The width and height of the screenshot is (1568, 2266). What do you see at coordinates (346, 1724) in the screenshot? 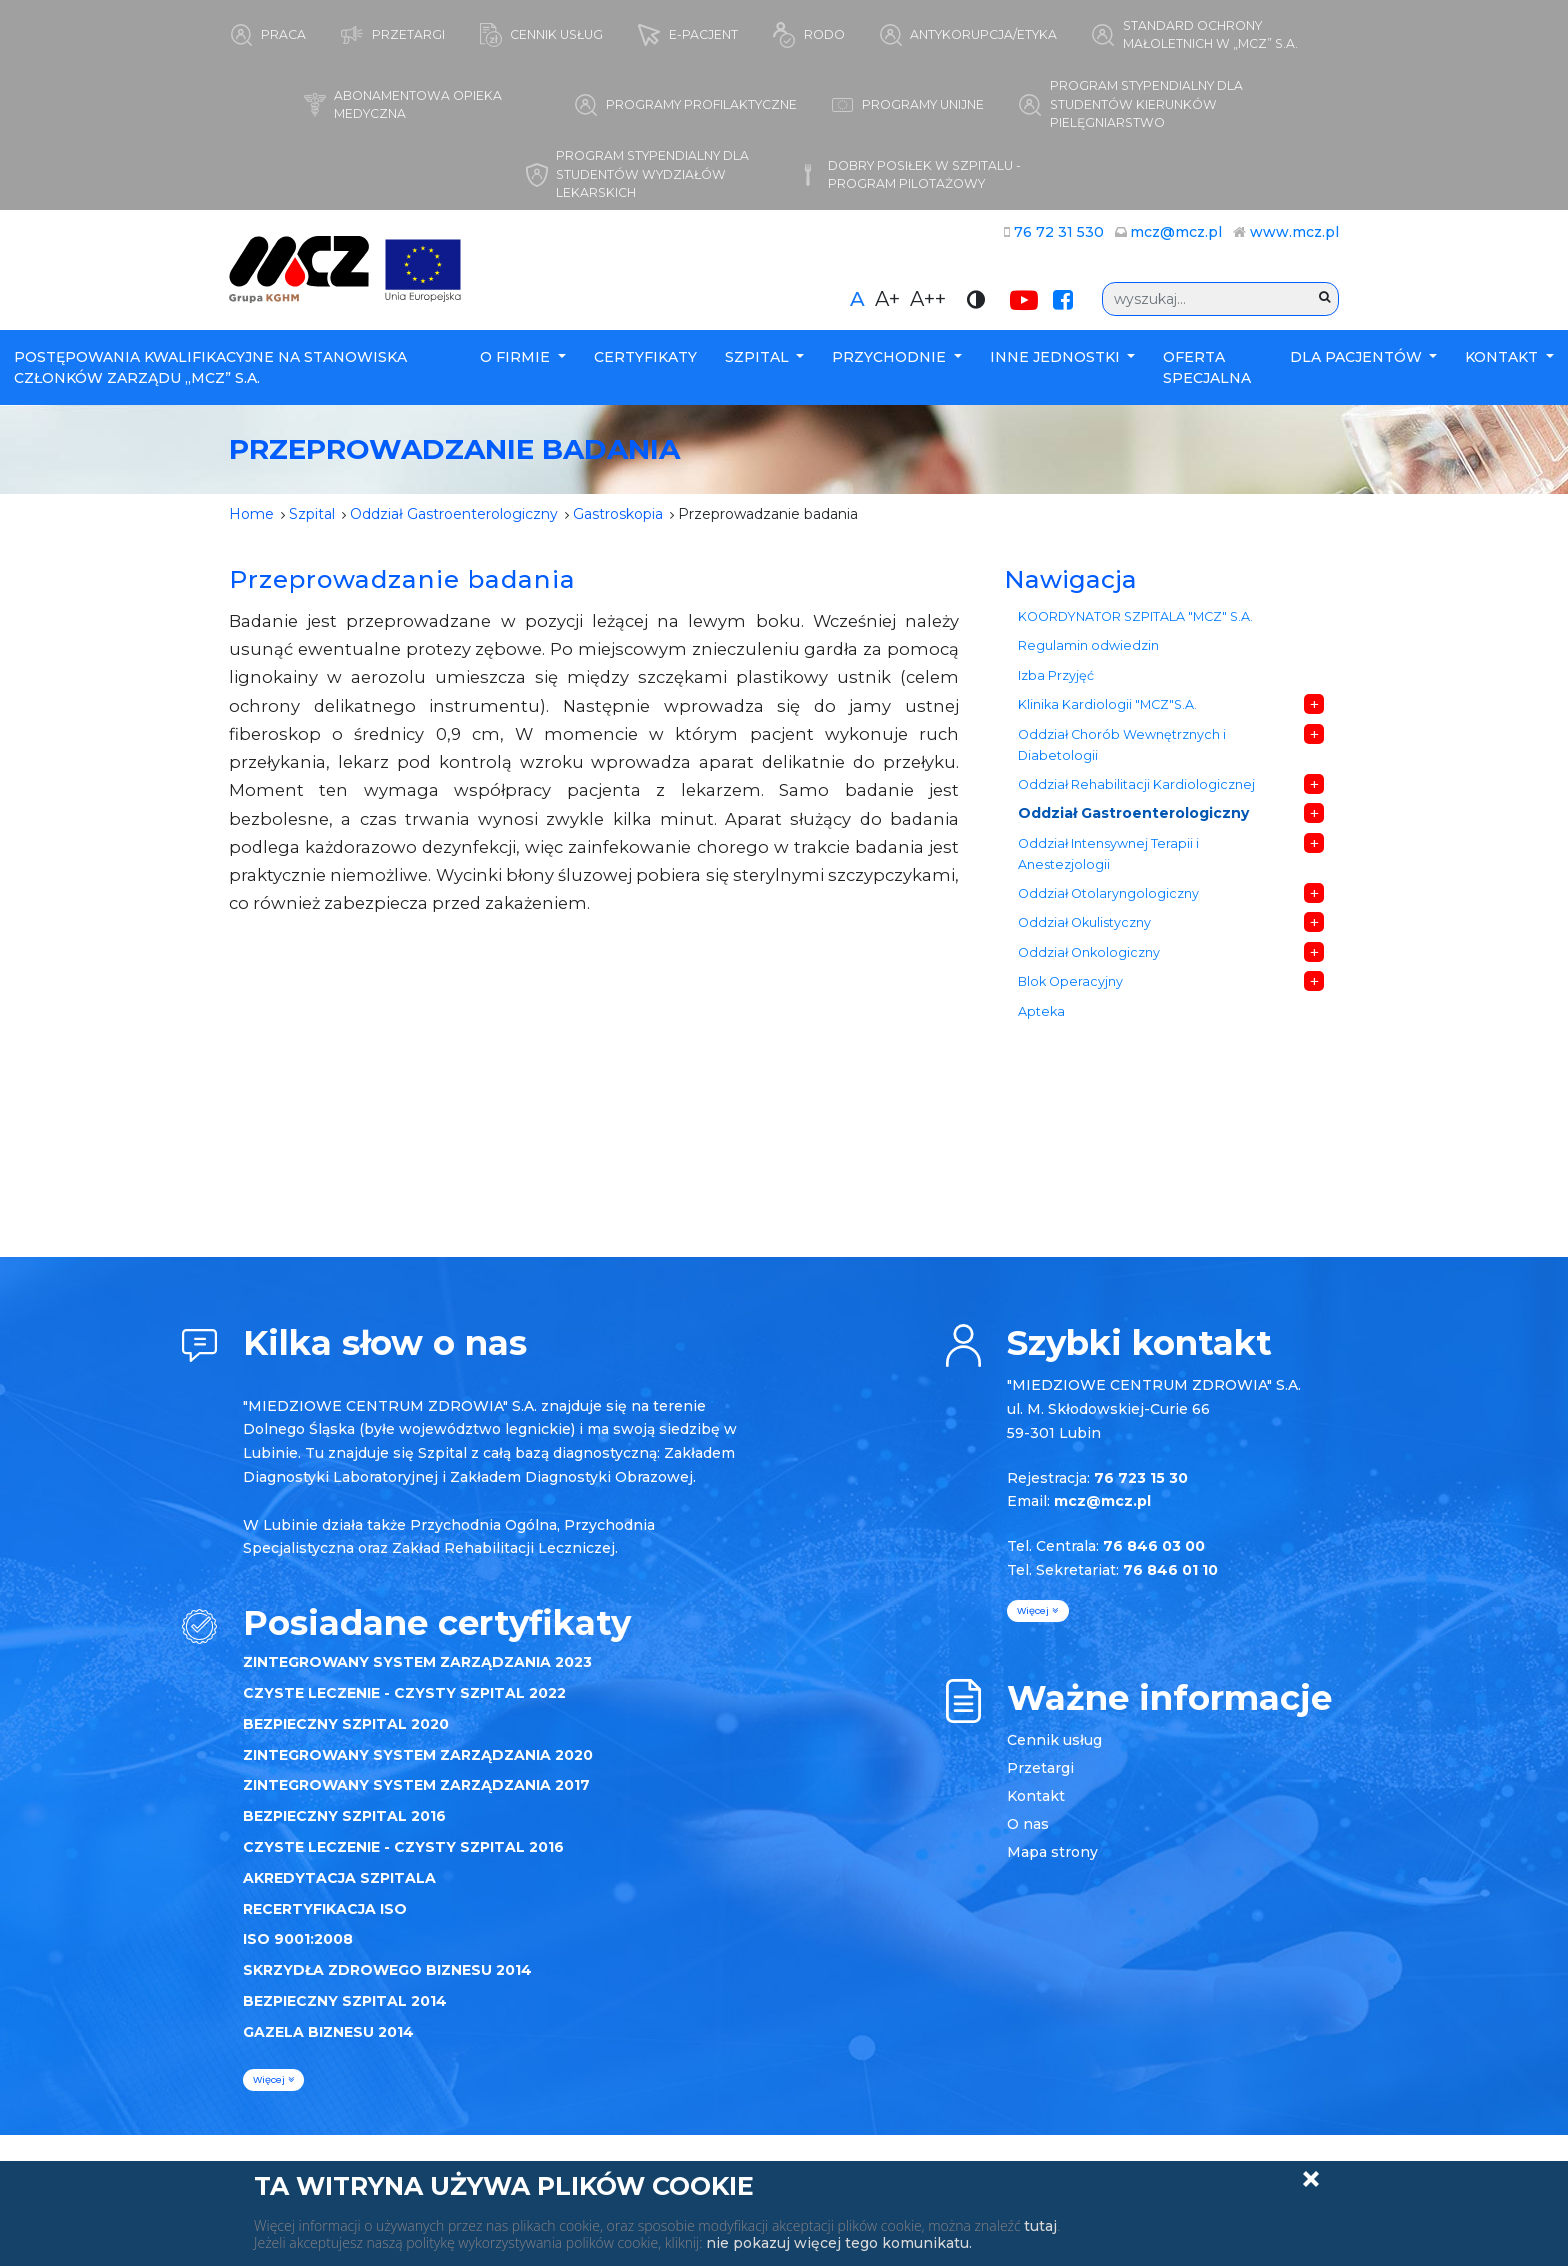
I see `BEZPIECZNY SZPITAL 2020` at bounding box center [346, 1724].